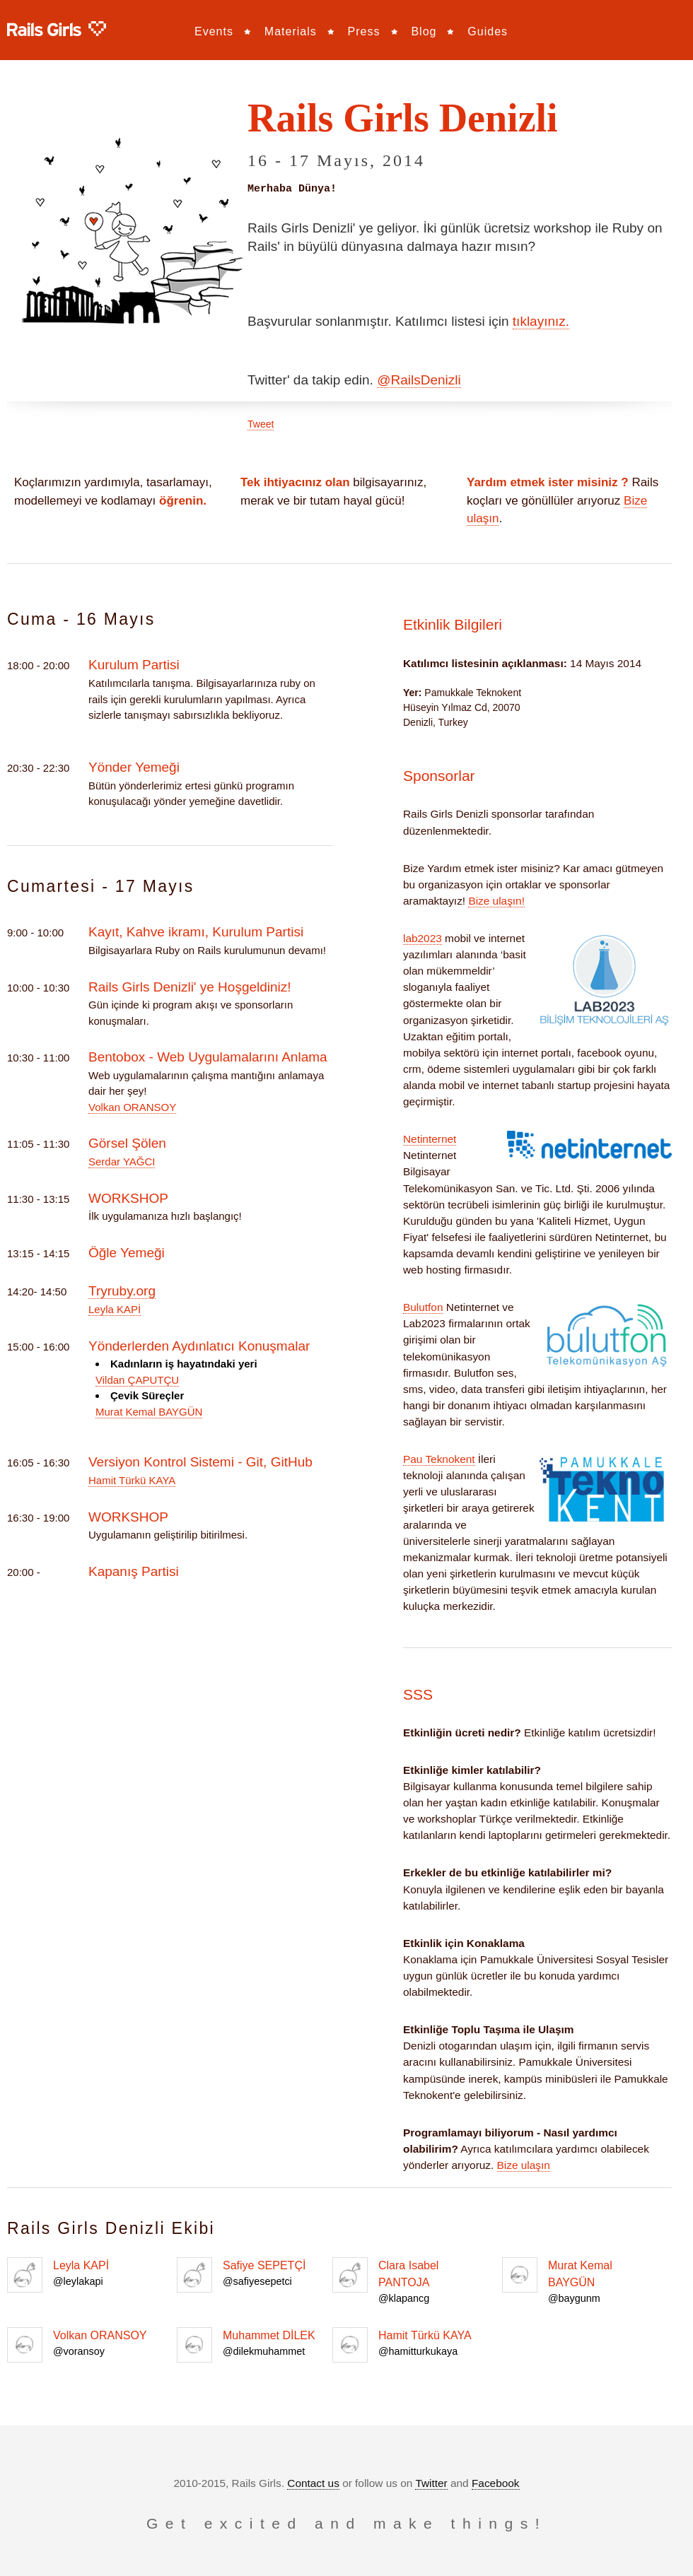  I want to click on @RailsDenizli, so click(419, 379).